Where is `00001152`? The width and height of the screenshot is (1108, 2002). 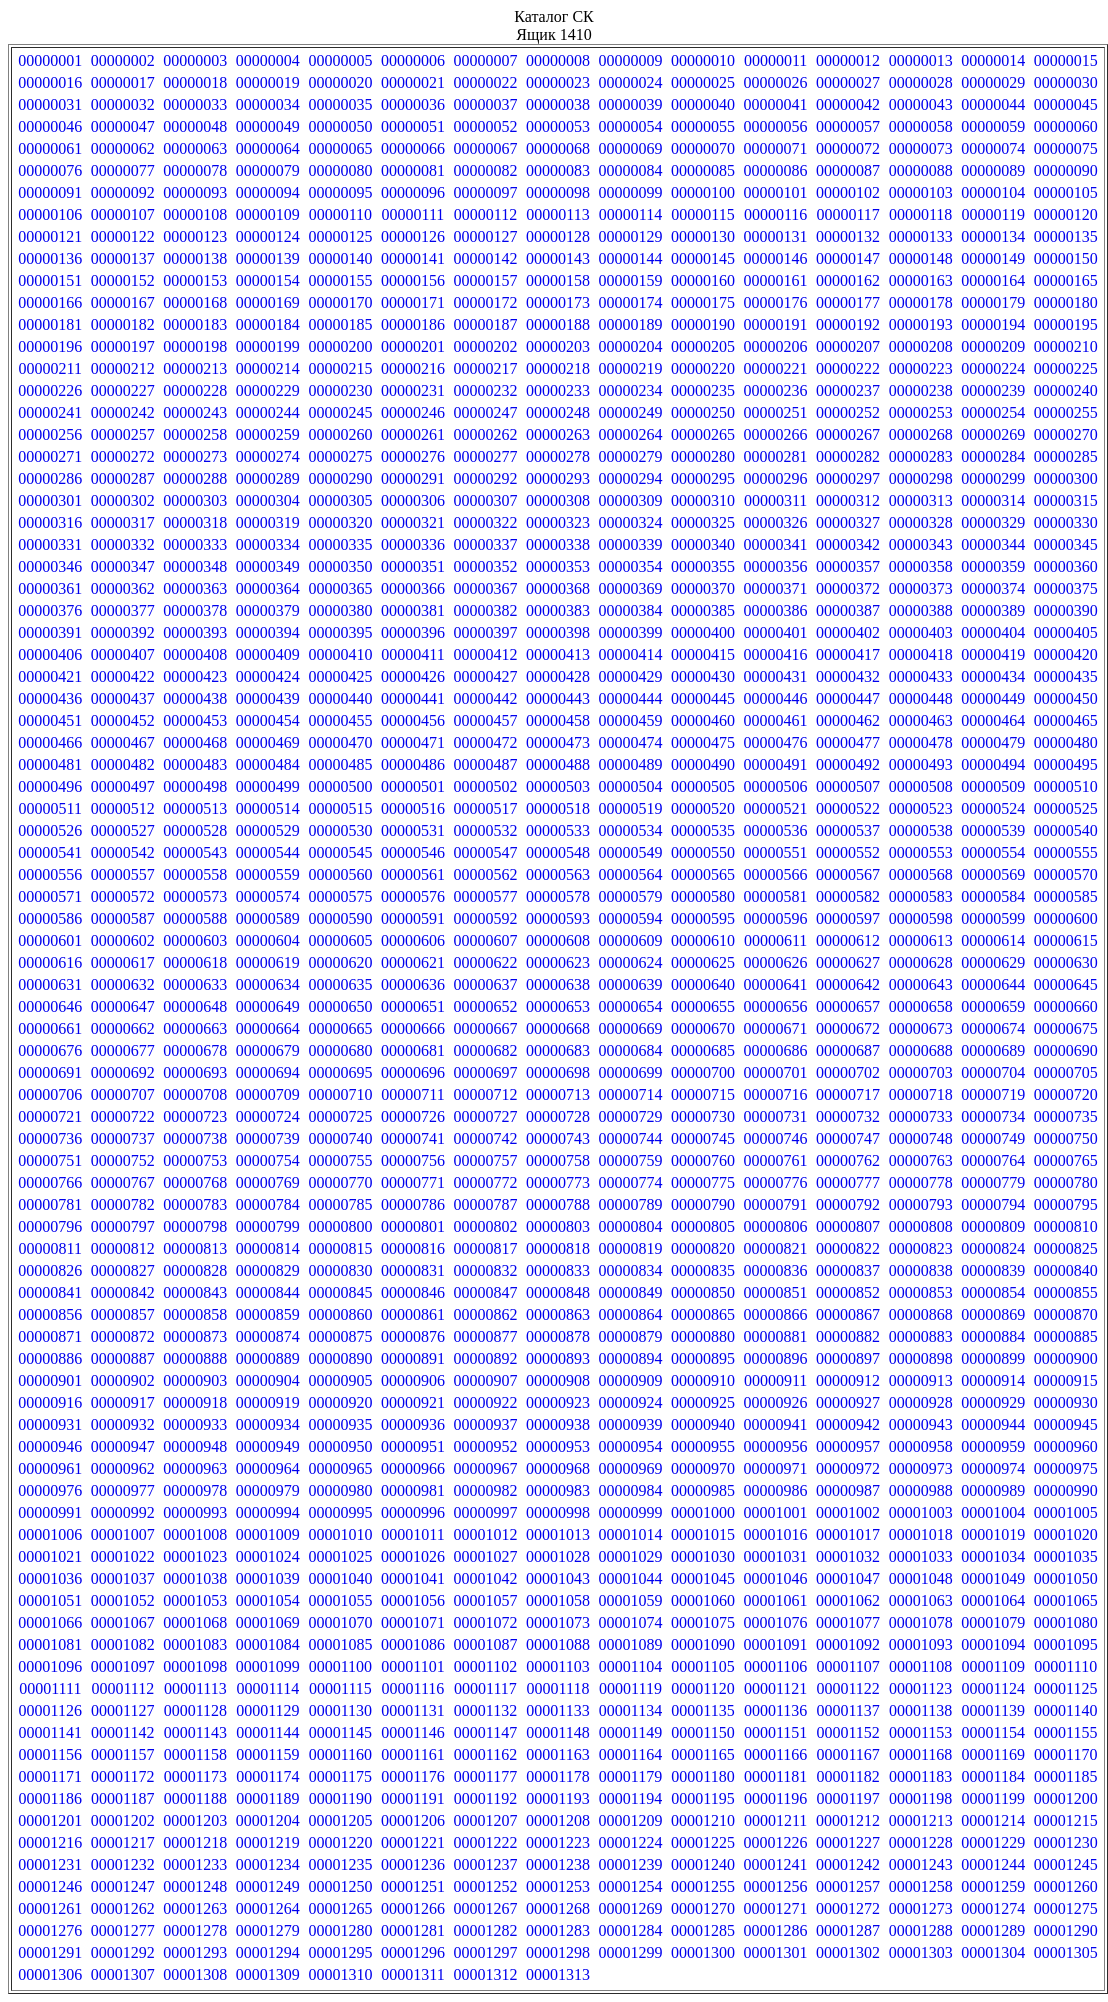
00001152 is located at coordinates (847, 1732).